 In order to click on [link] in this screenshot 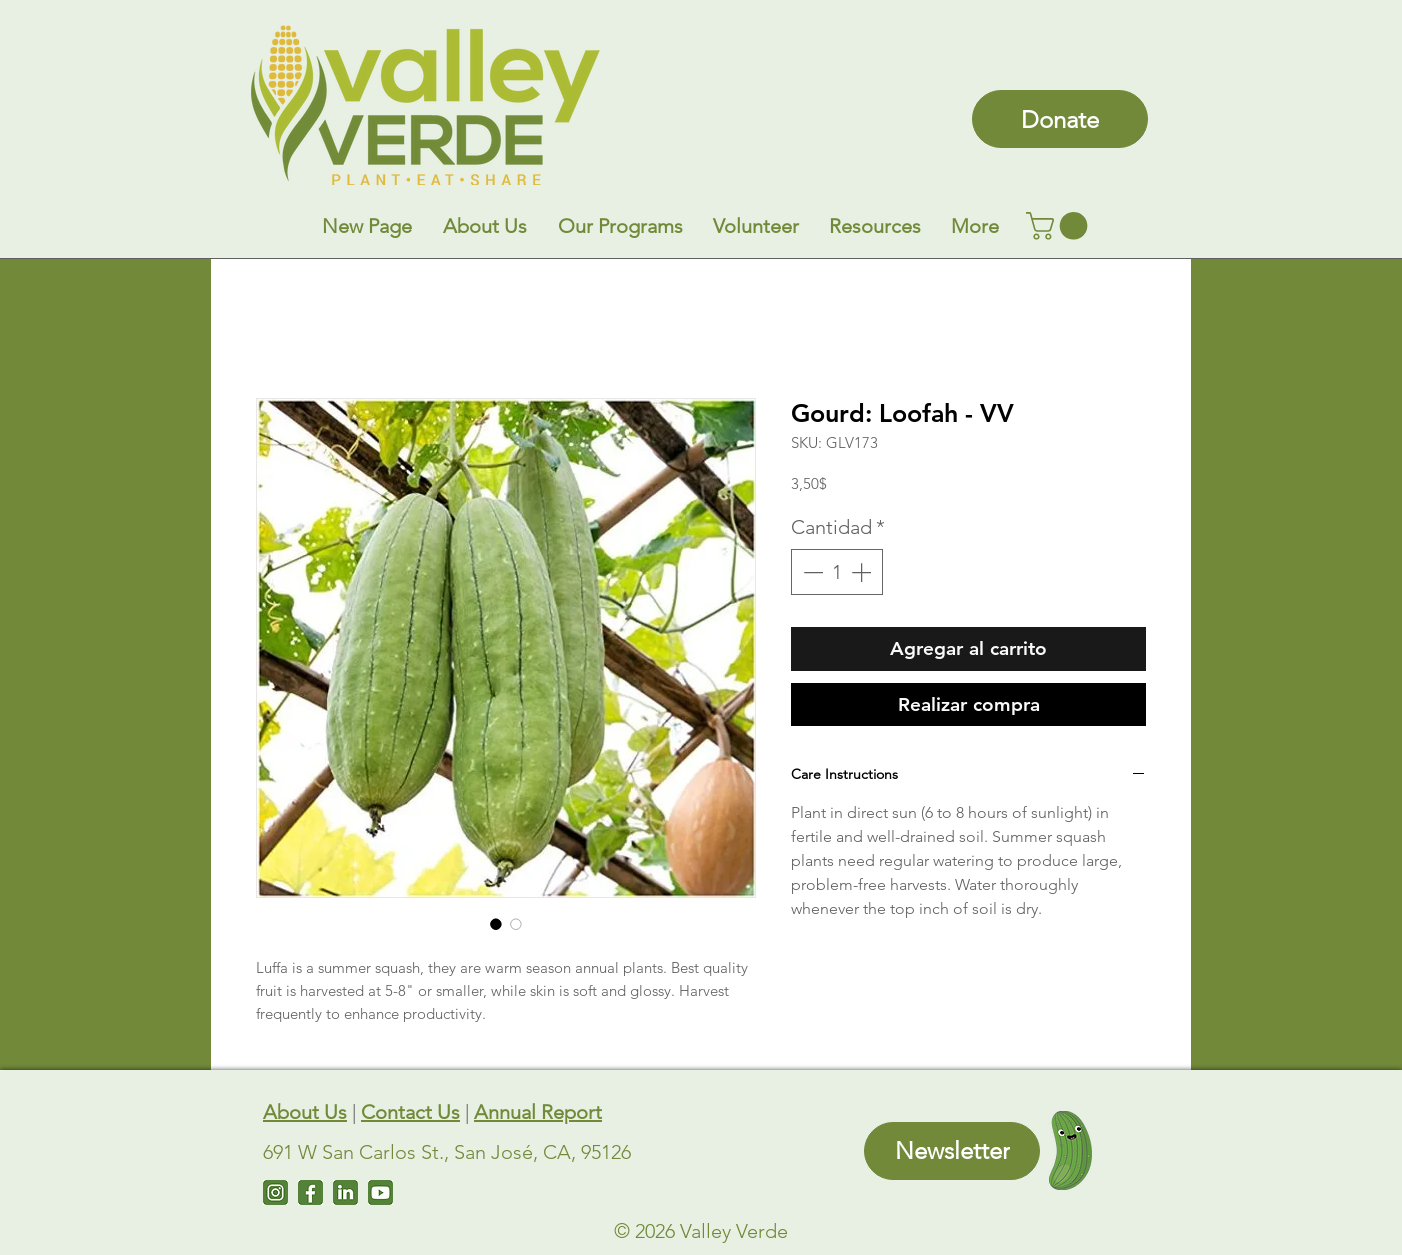, I will do `click(1060, 226)`.